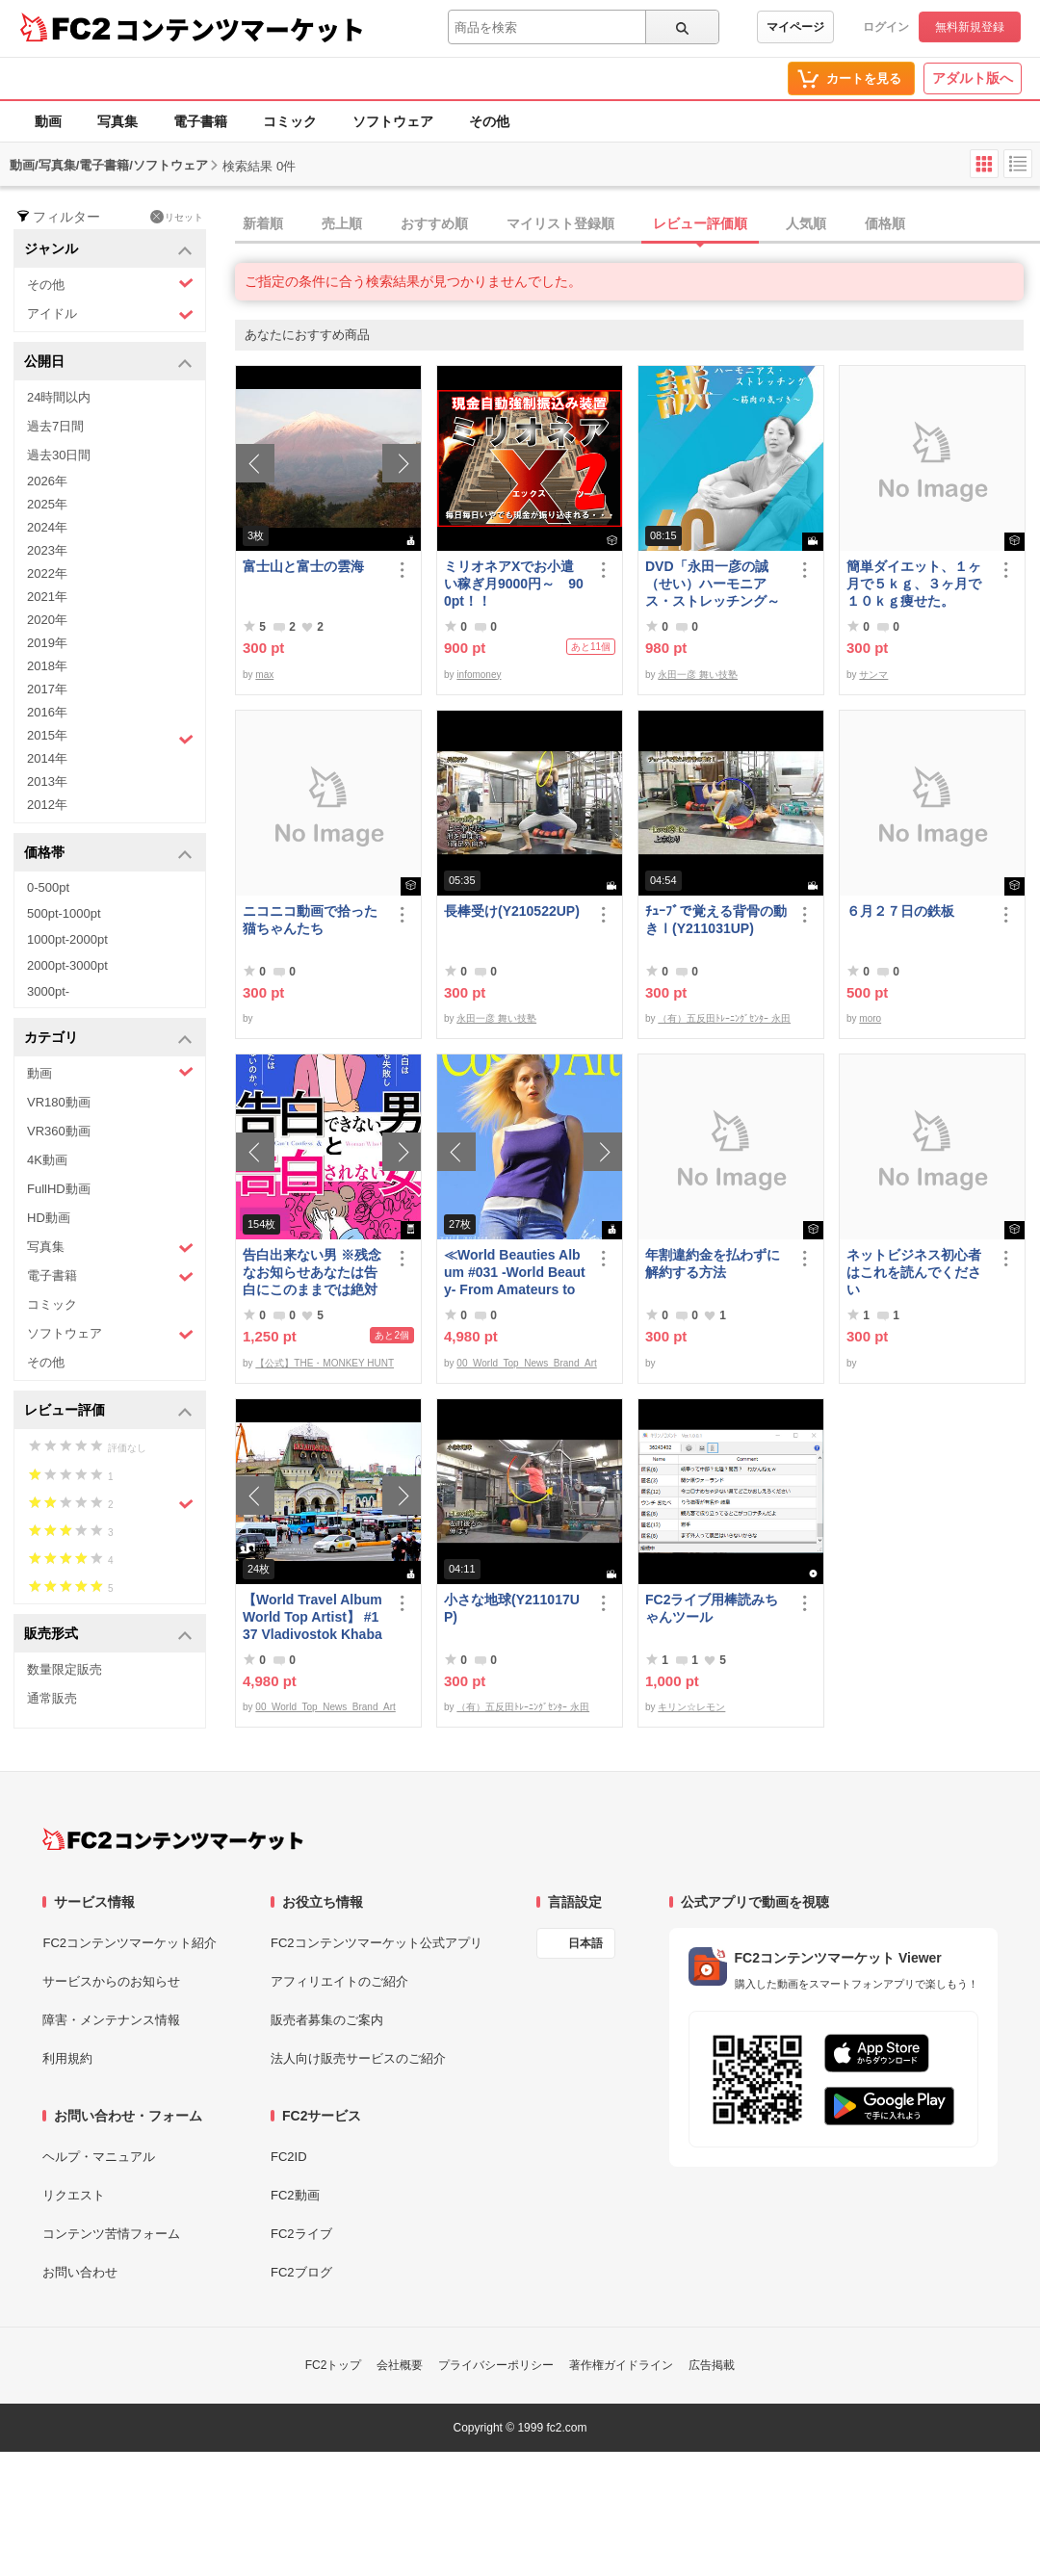  Describe the element at coordinates (73, 2195) in the screenshot. I see `リクエスト` at that location.